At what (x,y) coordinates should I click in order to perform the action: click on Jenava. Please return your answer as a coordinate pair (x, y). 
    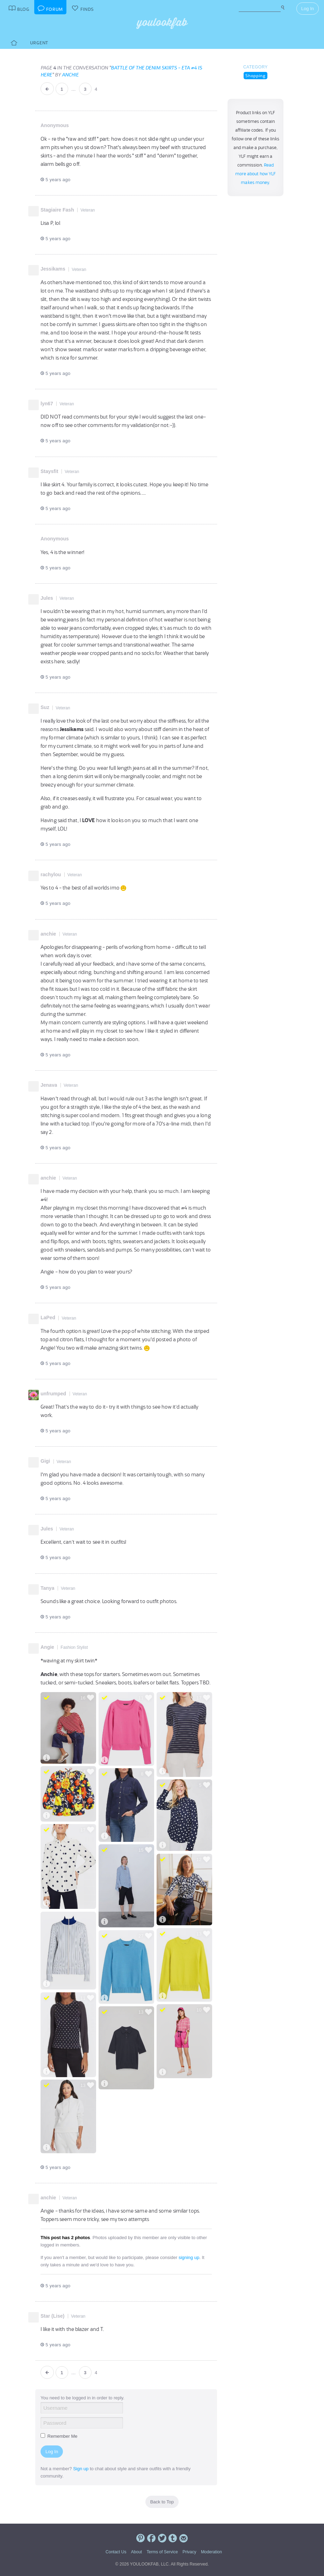
    Looking at the image, I should click on (49, 1085).